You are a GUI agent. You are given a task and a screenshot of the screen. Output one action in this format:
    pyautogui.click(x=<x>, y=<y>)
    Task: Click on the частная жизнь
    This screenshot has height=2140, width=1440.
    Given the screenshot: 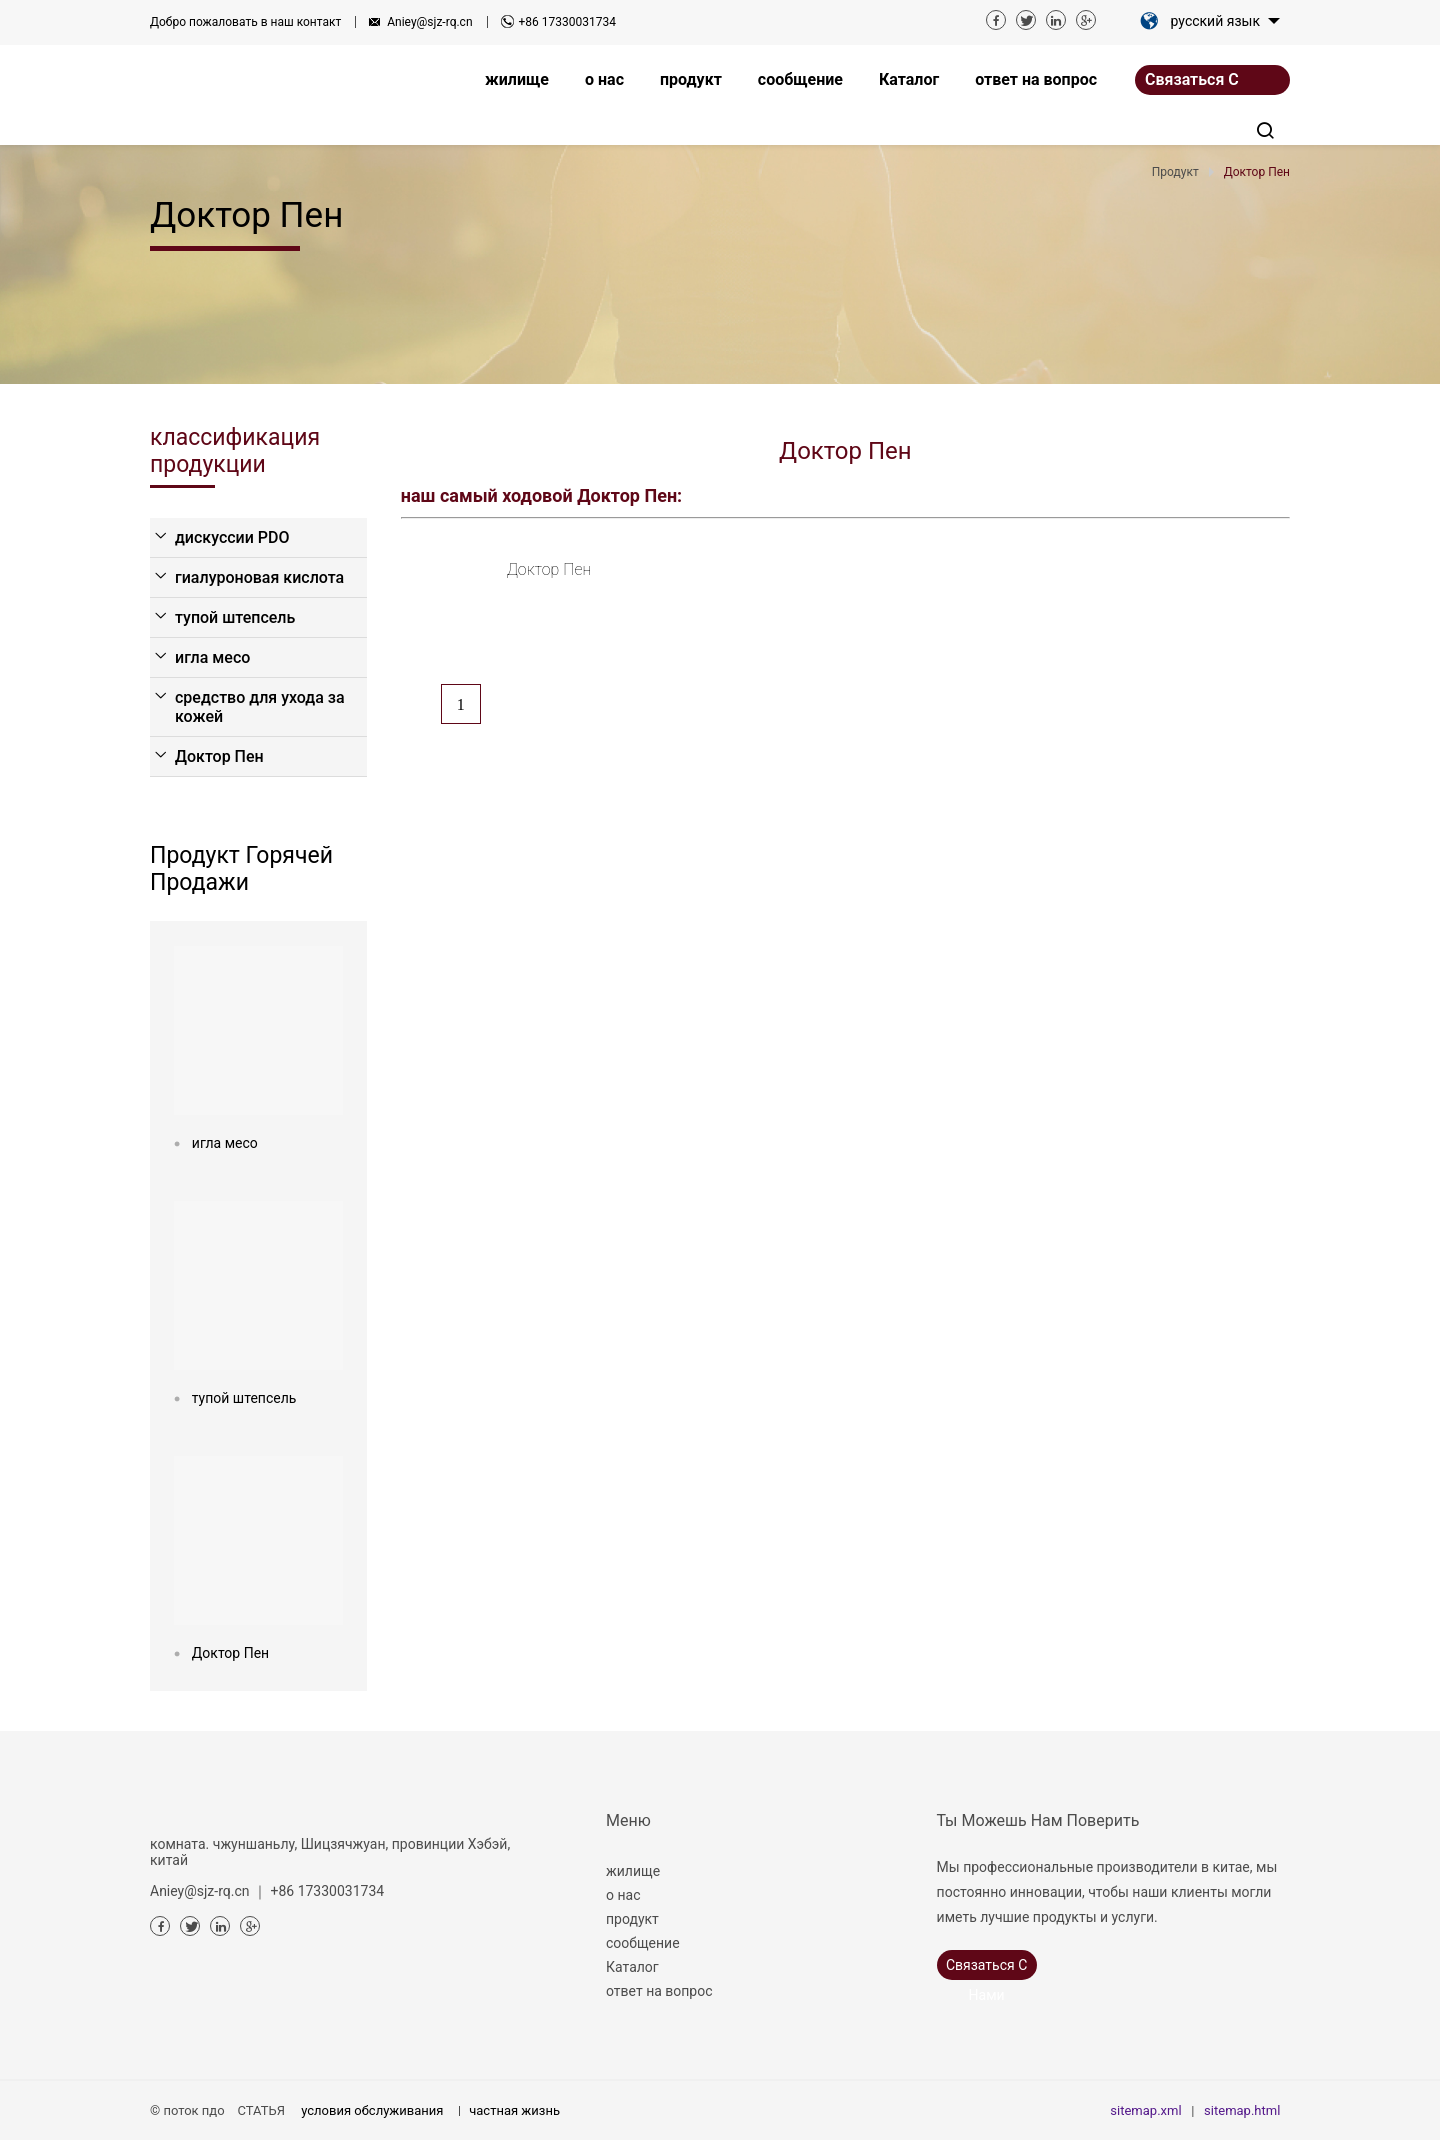 What is the action you would take?
    pyautogui.click(x=514, y=2110)
    